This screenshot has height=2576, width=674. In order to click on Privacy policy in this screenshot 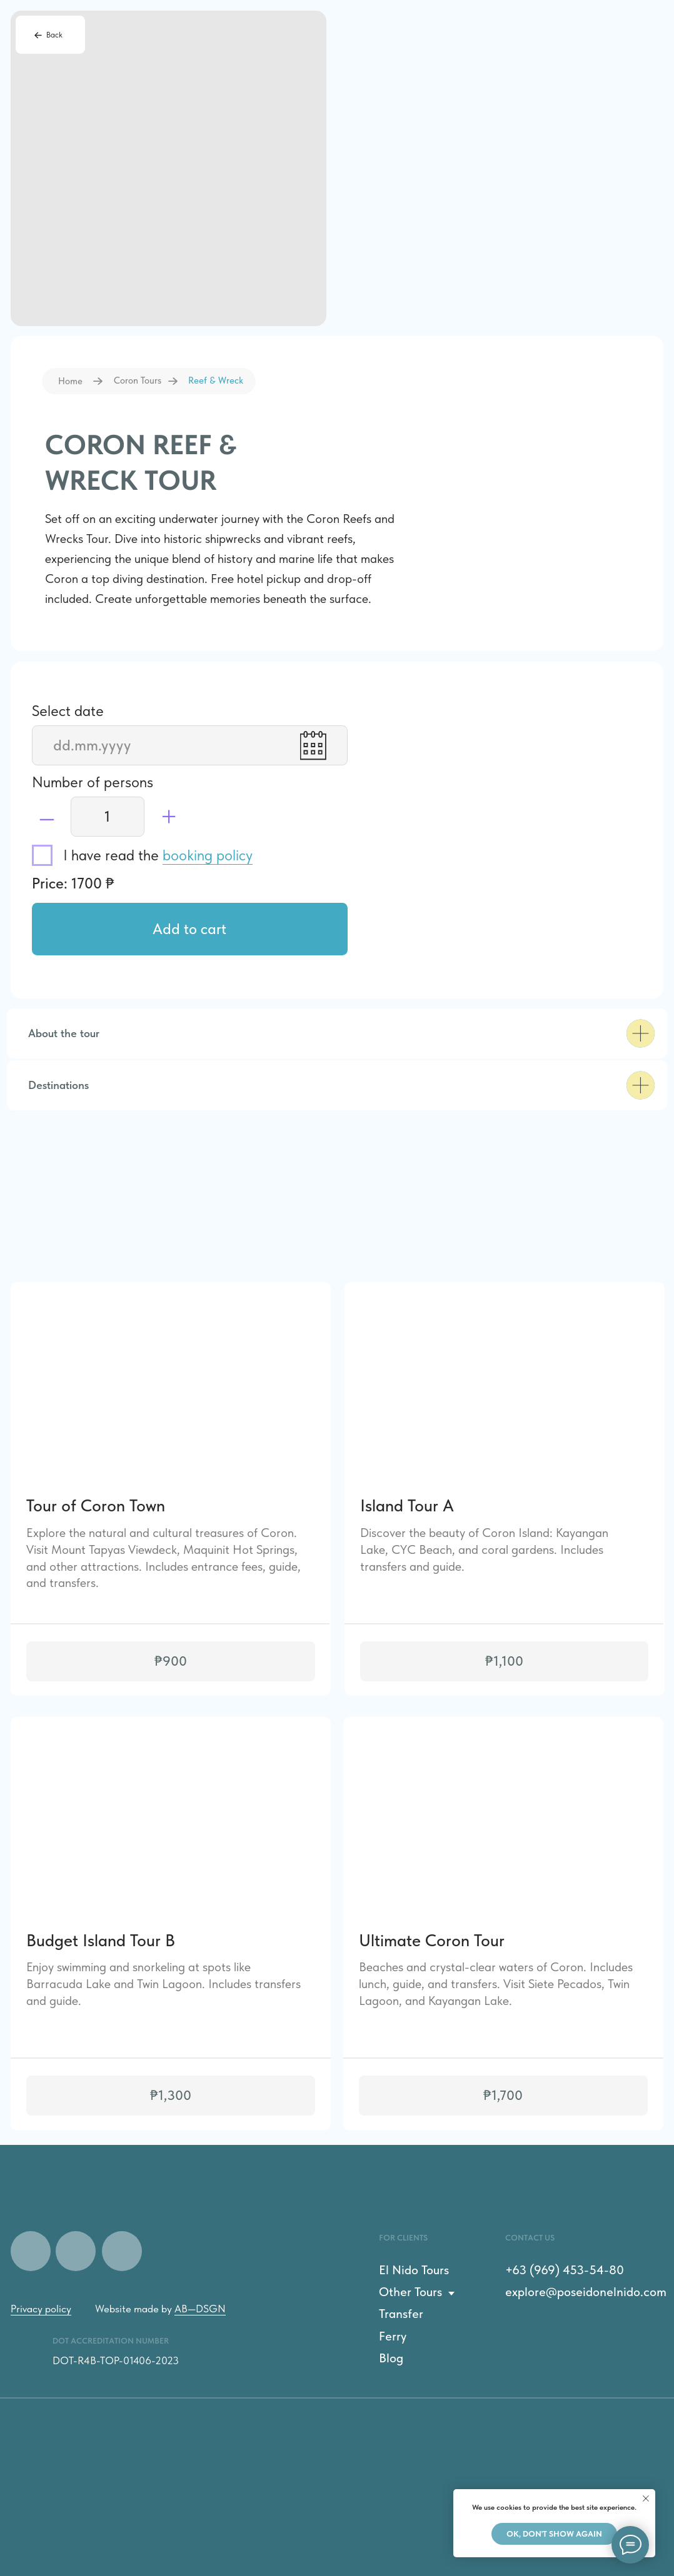, I will do `click(41, 2308)`.